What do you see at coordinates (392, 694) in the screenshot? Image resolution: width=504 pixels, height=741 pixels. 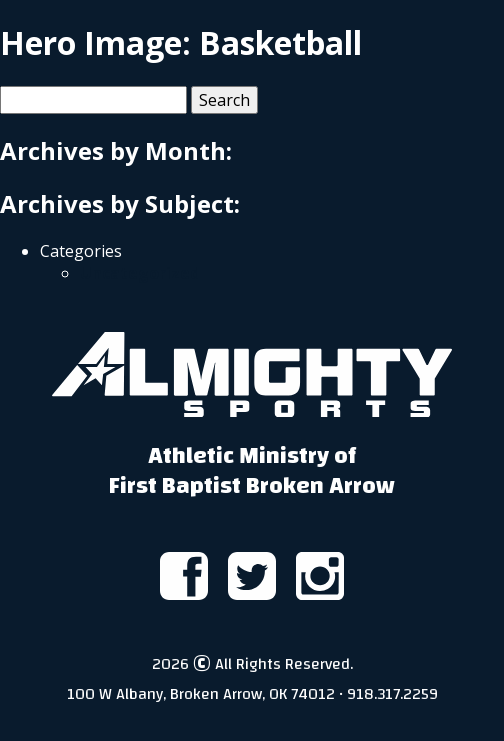 I see `918.317.2259` at bounding box center [392, 694].